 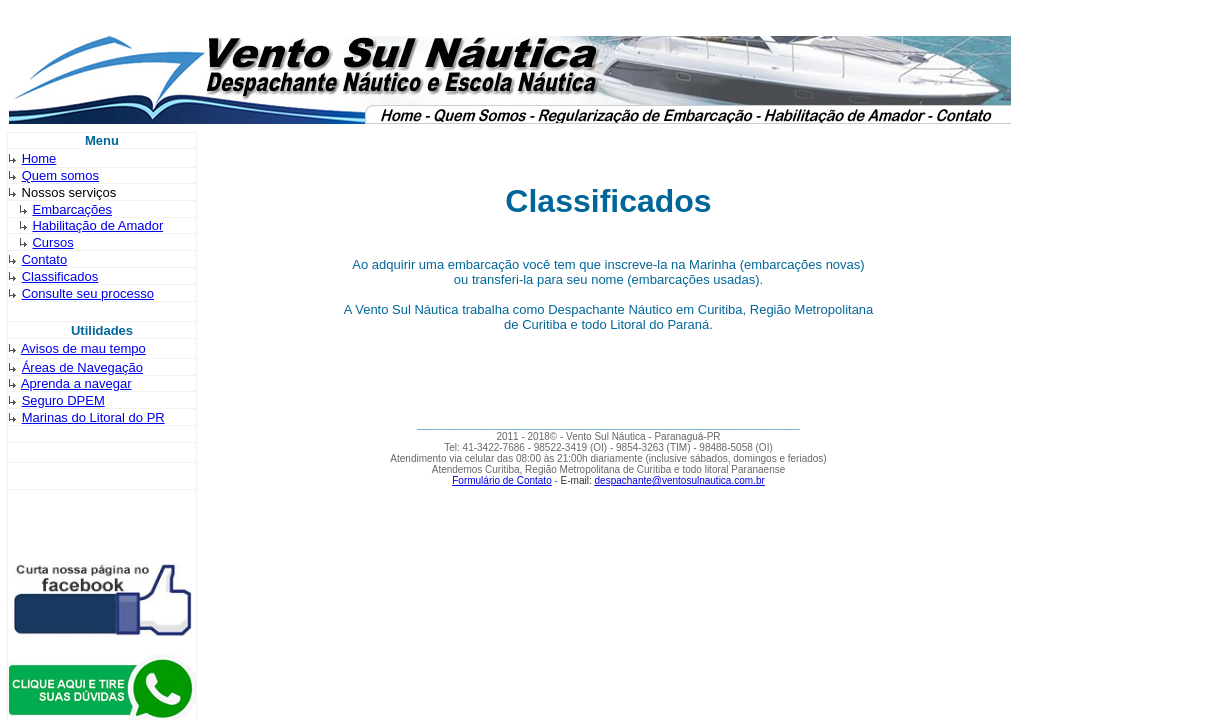 I want to click on Habilitação de Amador, so click(x=97, y=225).